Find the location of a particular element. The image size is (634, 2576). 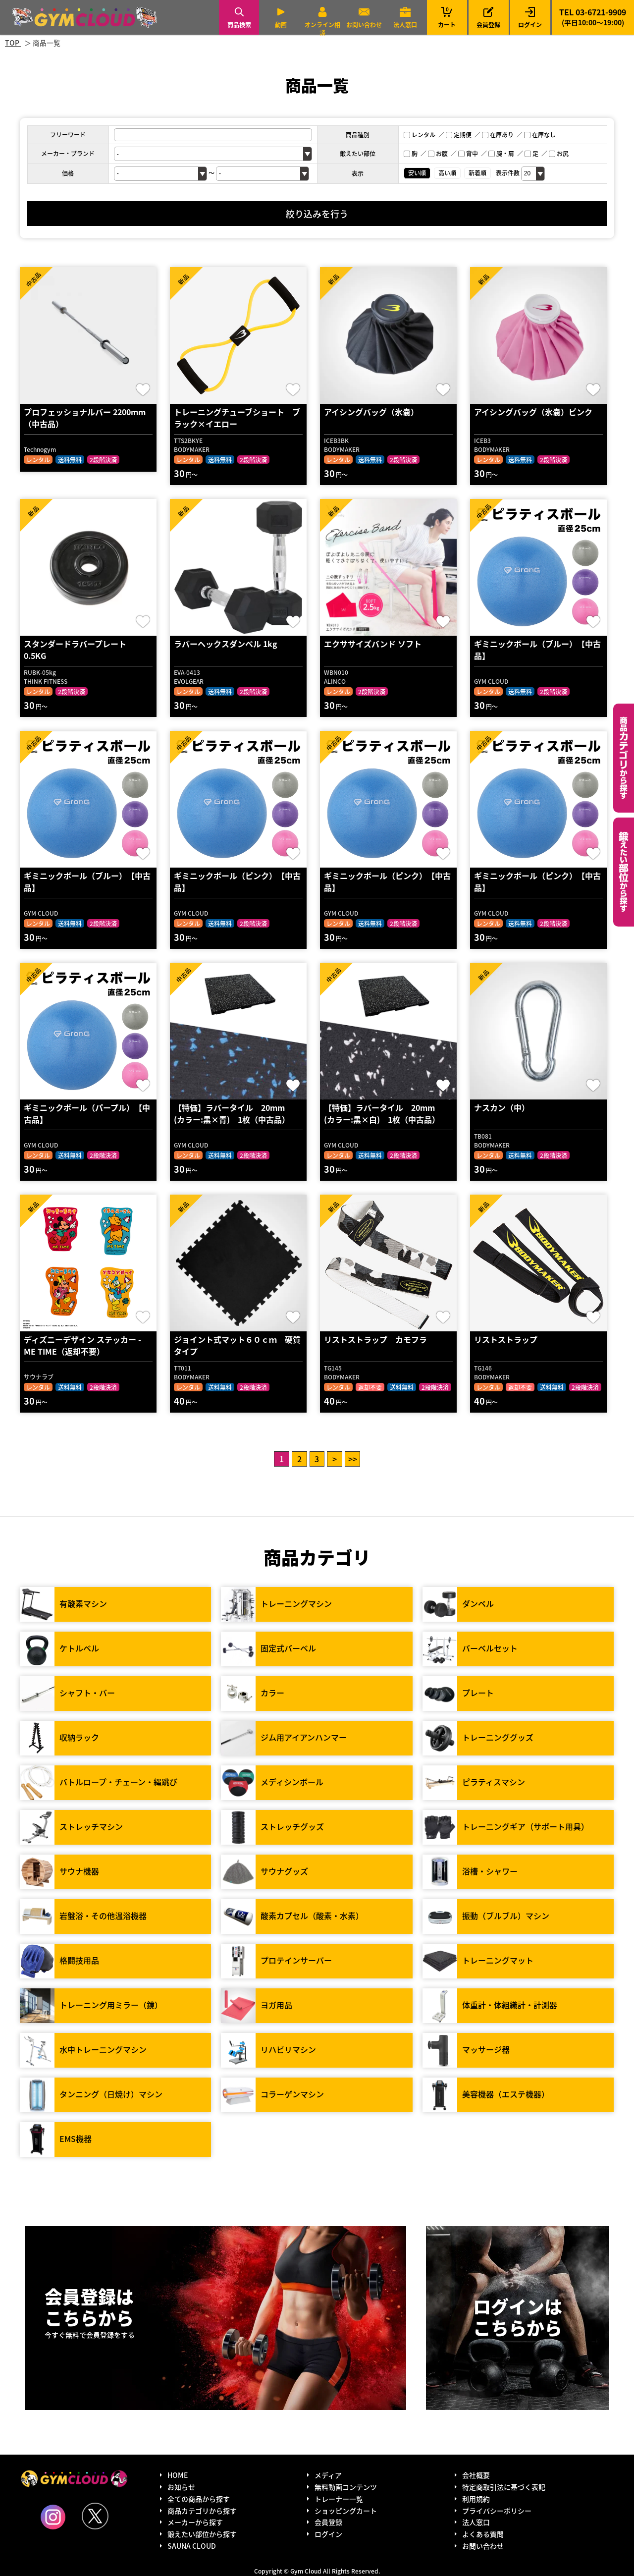

商品カテゴリから探す is located at coordinates (202, 2511).